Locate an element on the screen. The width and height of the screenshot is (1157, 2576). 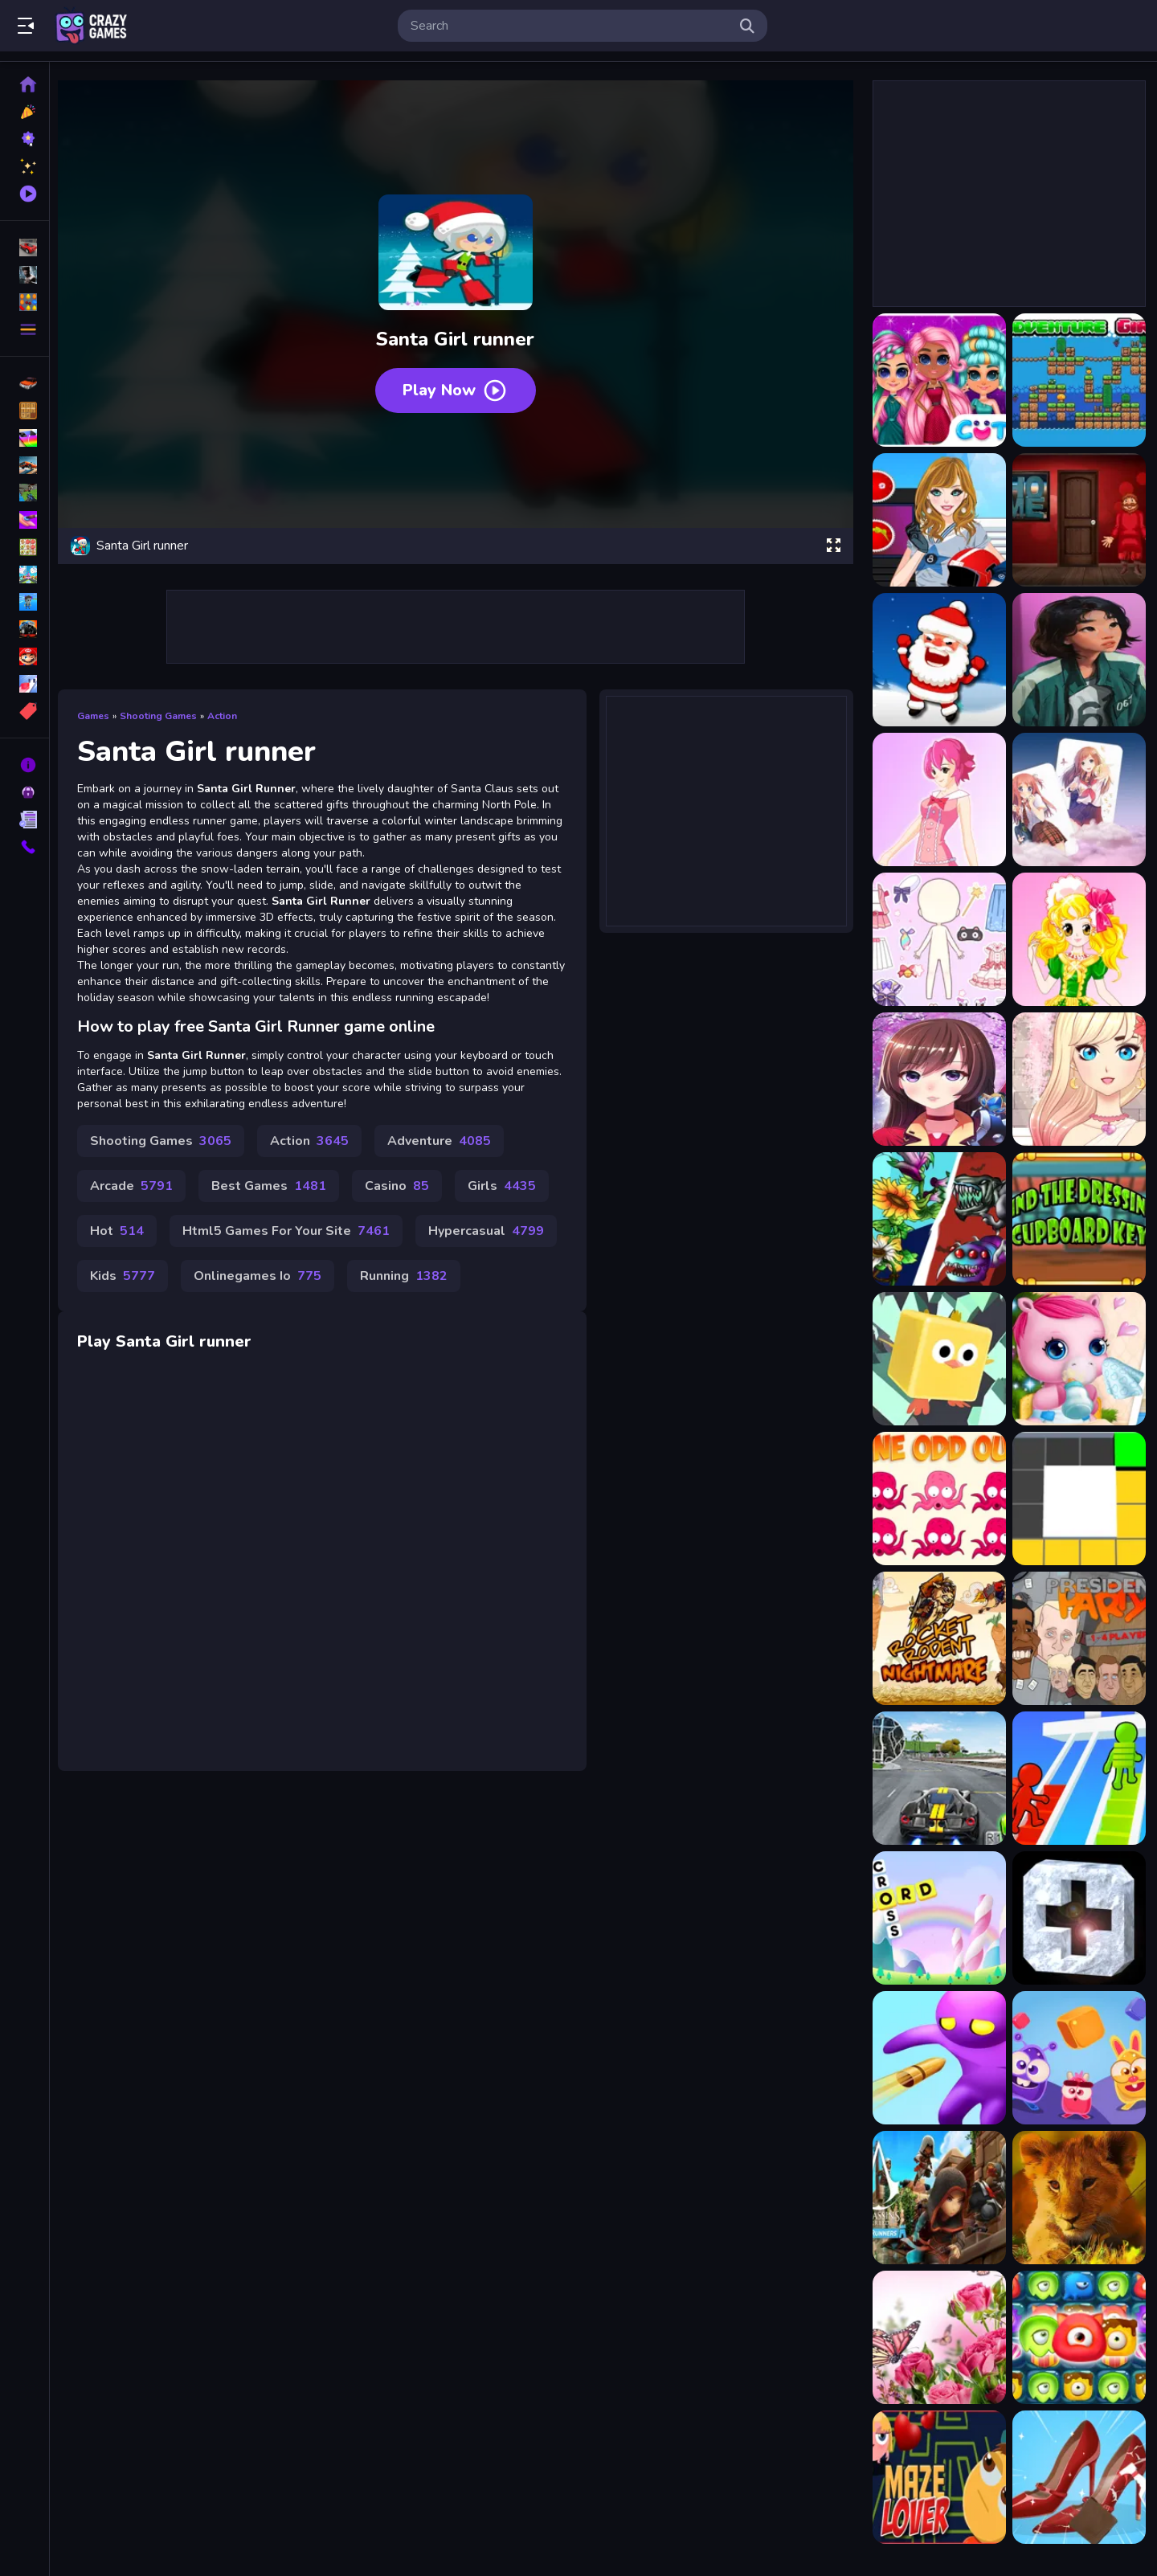
[Ladder Race 3D] is located at coordinates (1077, 1778).